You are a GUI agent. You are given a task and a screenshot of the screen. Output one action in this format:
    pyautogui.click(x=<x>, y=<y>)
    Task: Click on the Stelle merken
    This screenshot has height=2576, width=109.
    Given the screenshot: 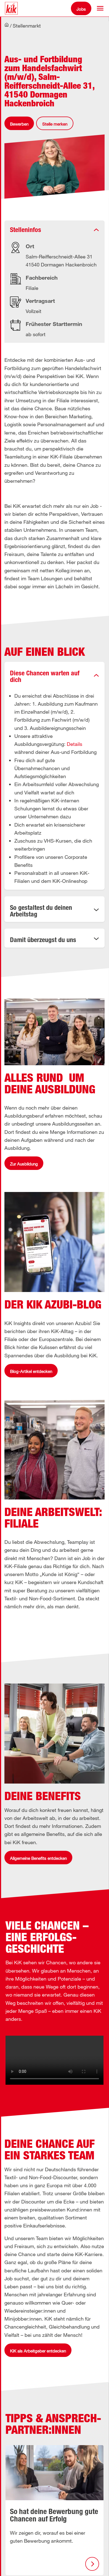 What is the action you would take?
    pyautogui.click(x=54, y=124)
    